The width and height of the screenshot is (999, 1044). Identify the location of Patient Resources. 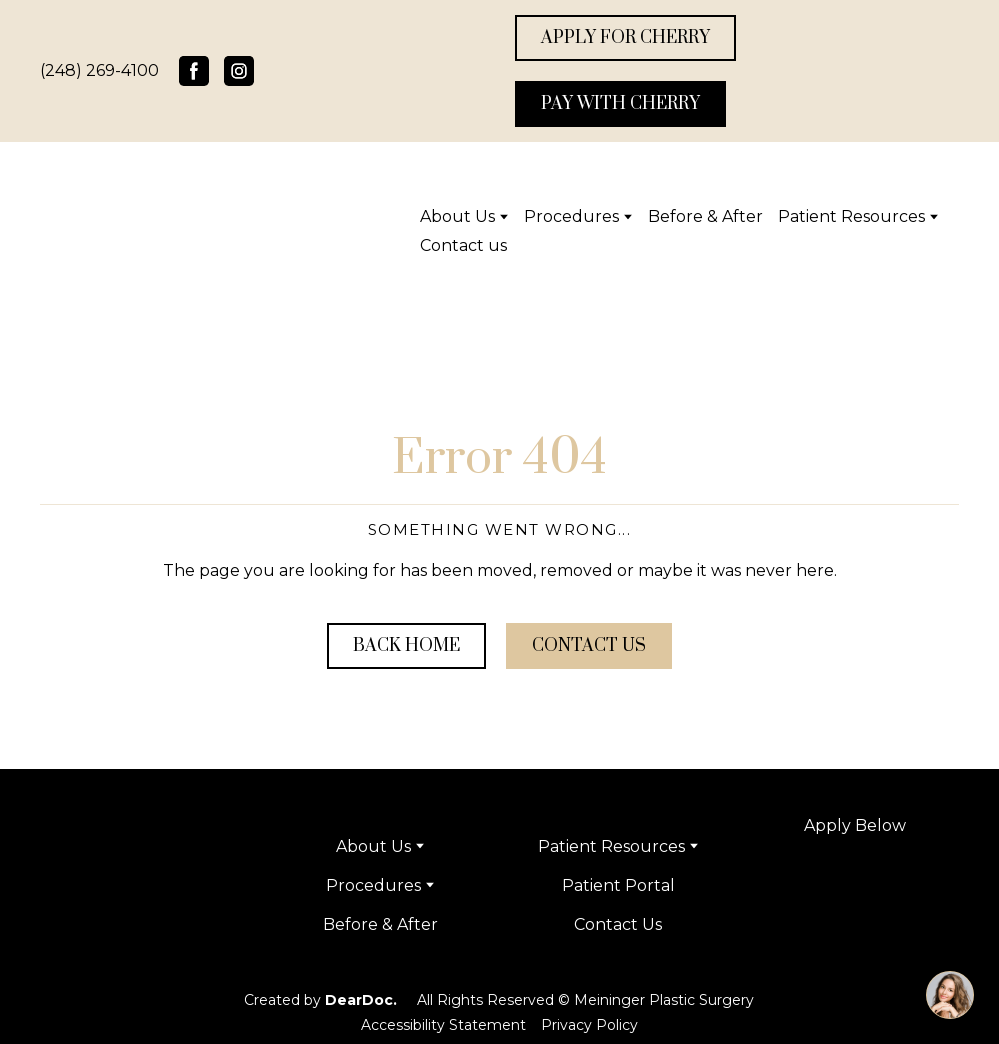
(851, 216).